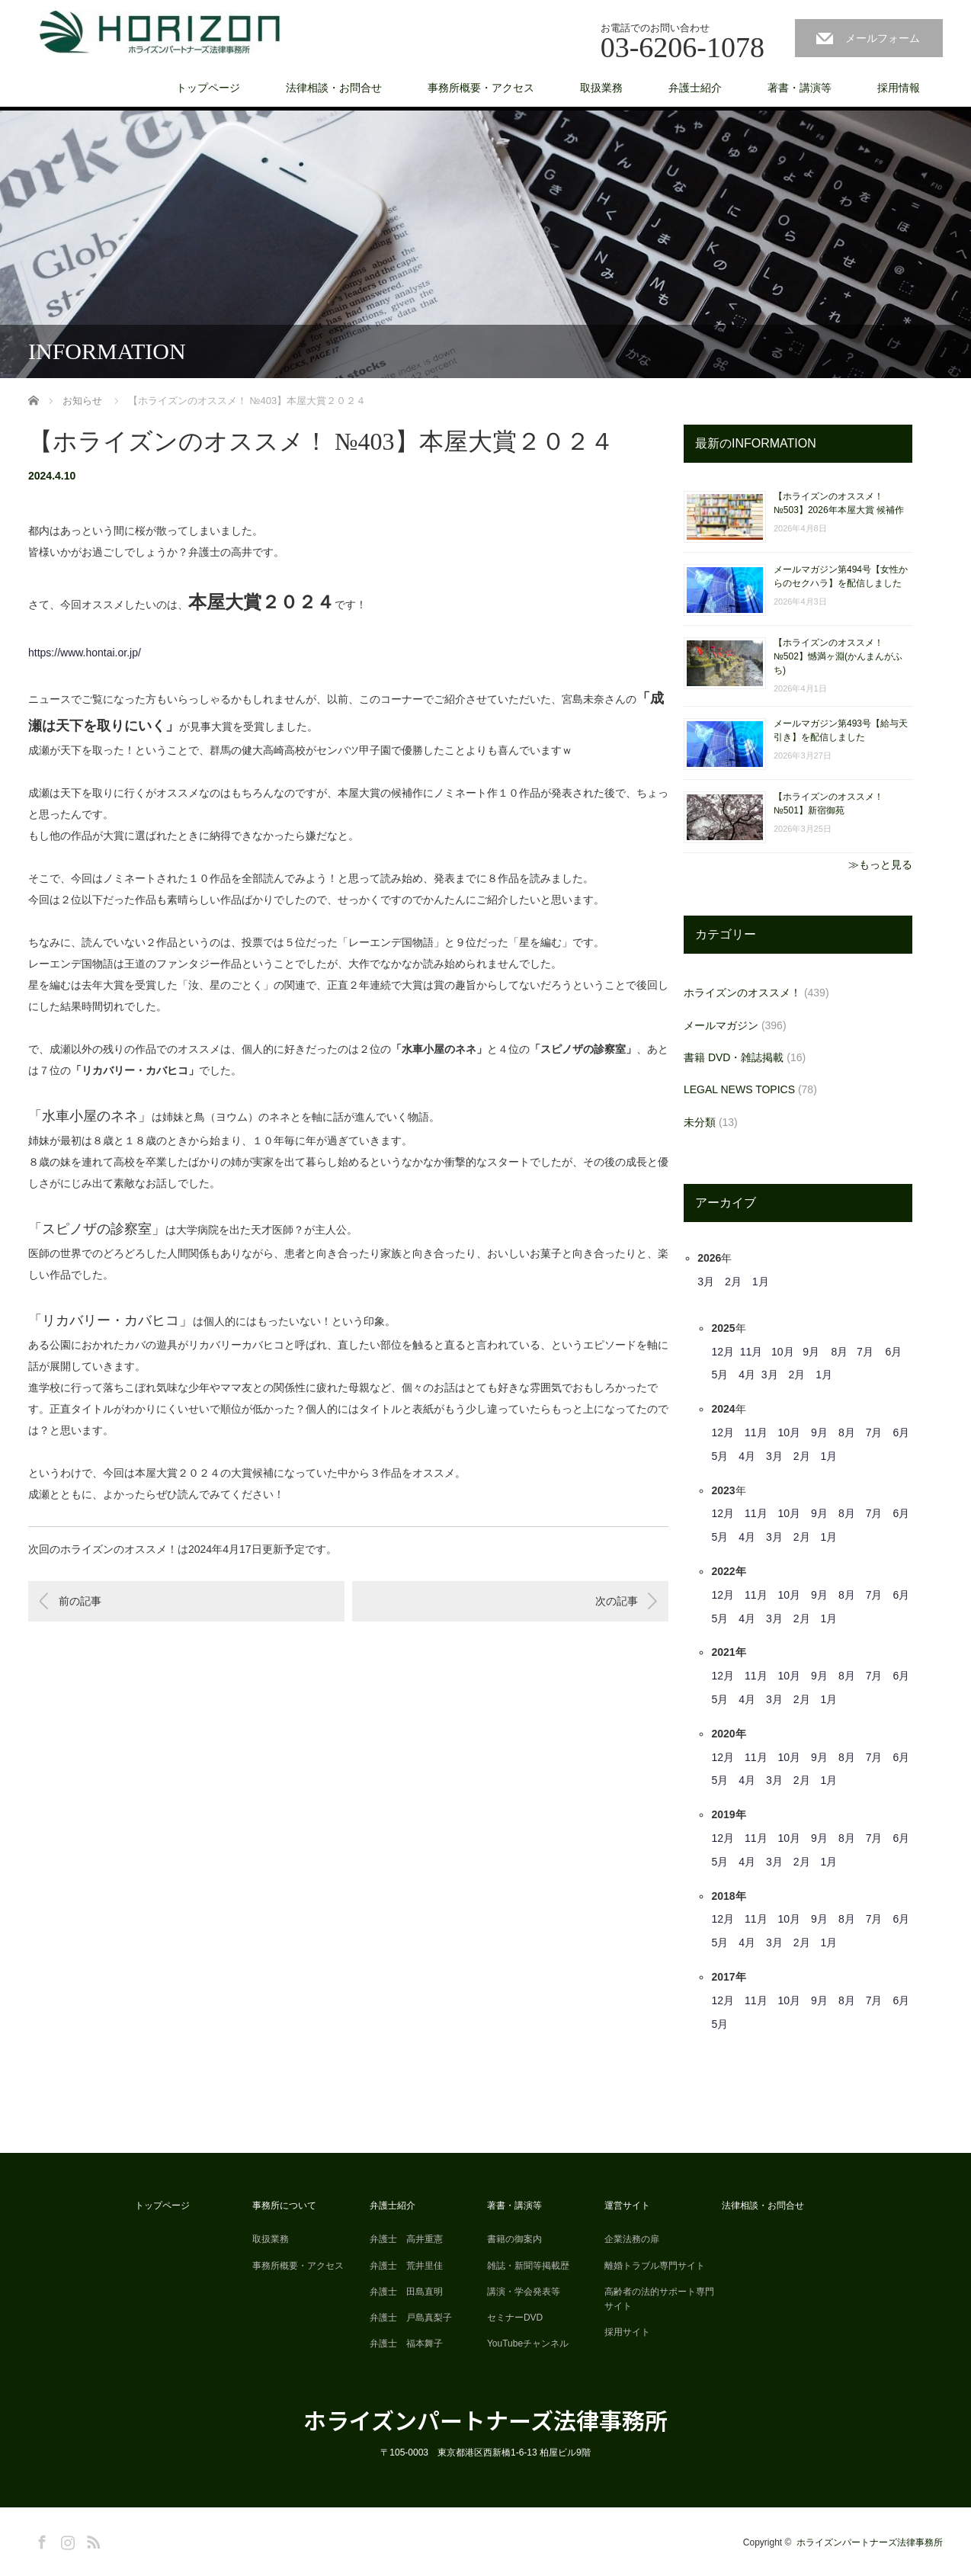  What do you see at coordinates (760, 1281) in the screenshot?
I see `1月` at bounding box center [760, 1281].